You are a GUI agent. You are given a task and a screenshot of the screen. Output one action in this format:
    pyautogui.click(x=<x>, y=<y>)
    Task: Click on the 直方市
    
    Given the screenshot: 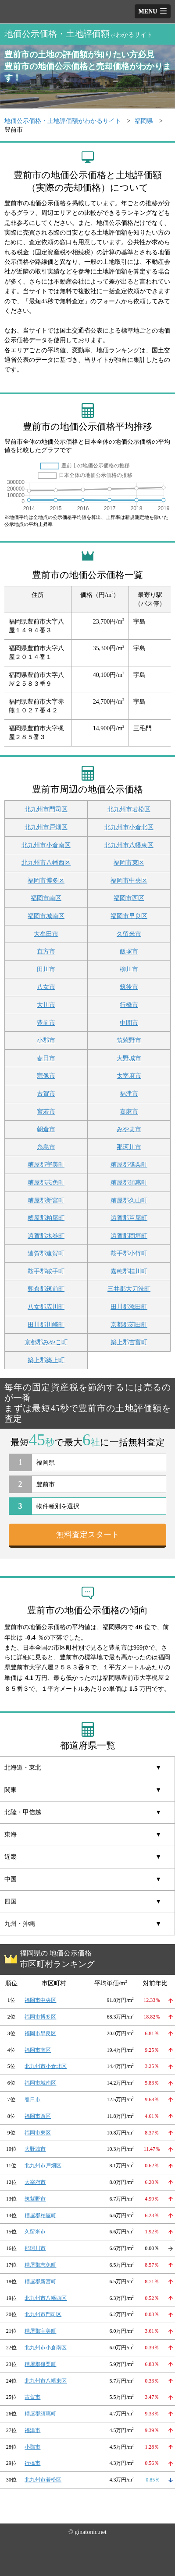 What is the action you would take?
    pyautogui.click(x=46, y=951)
    